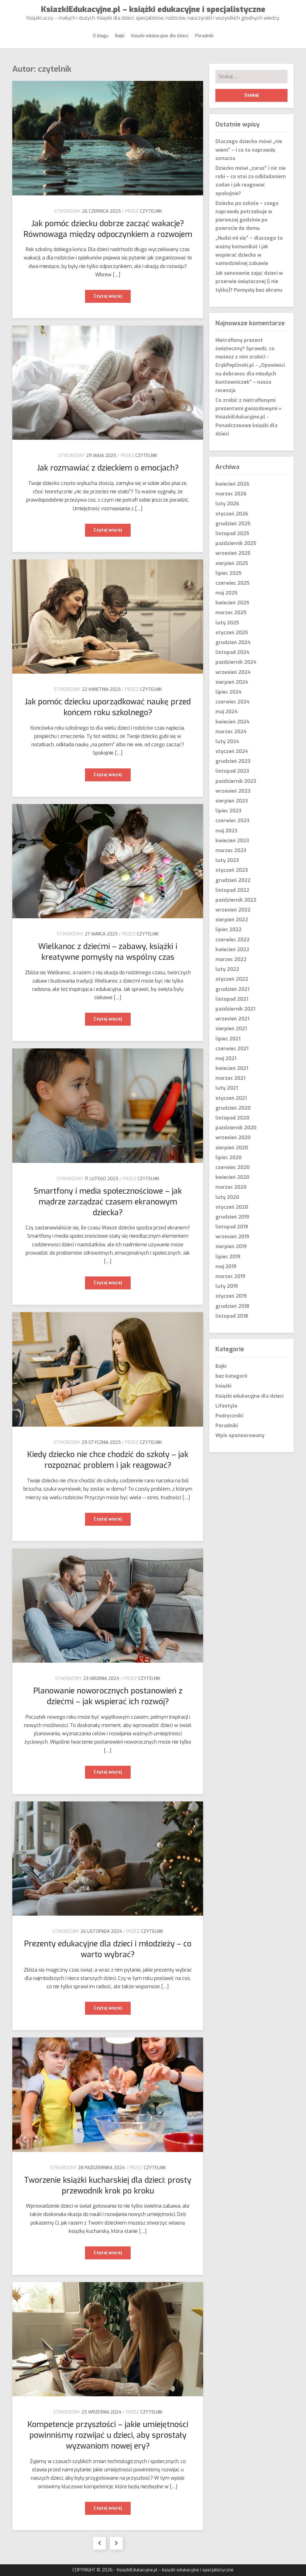 This screenshot has height=2576, width=306. I want to click on wrzesień 2024, so click(233, 672).